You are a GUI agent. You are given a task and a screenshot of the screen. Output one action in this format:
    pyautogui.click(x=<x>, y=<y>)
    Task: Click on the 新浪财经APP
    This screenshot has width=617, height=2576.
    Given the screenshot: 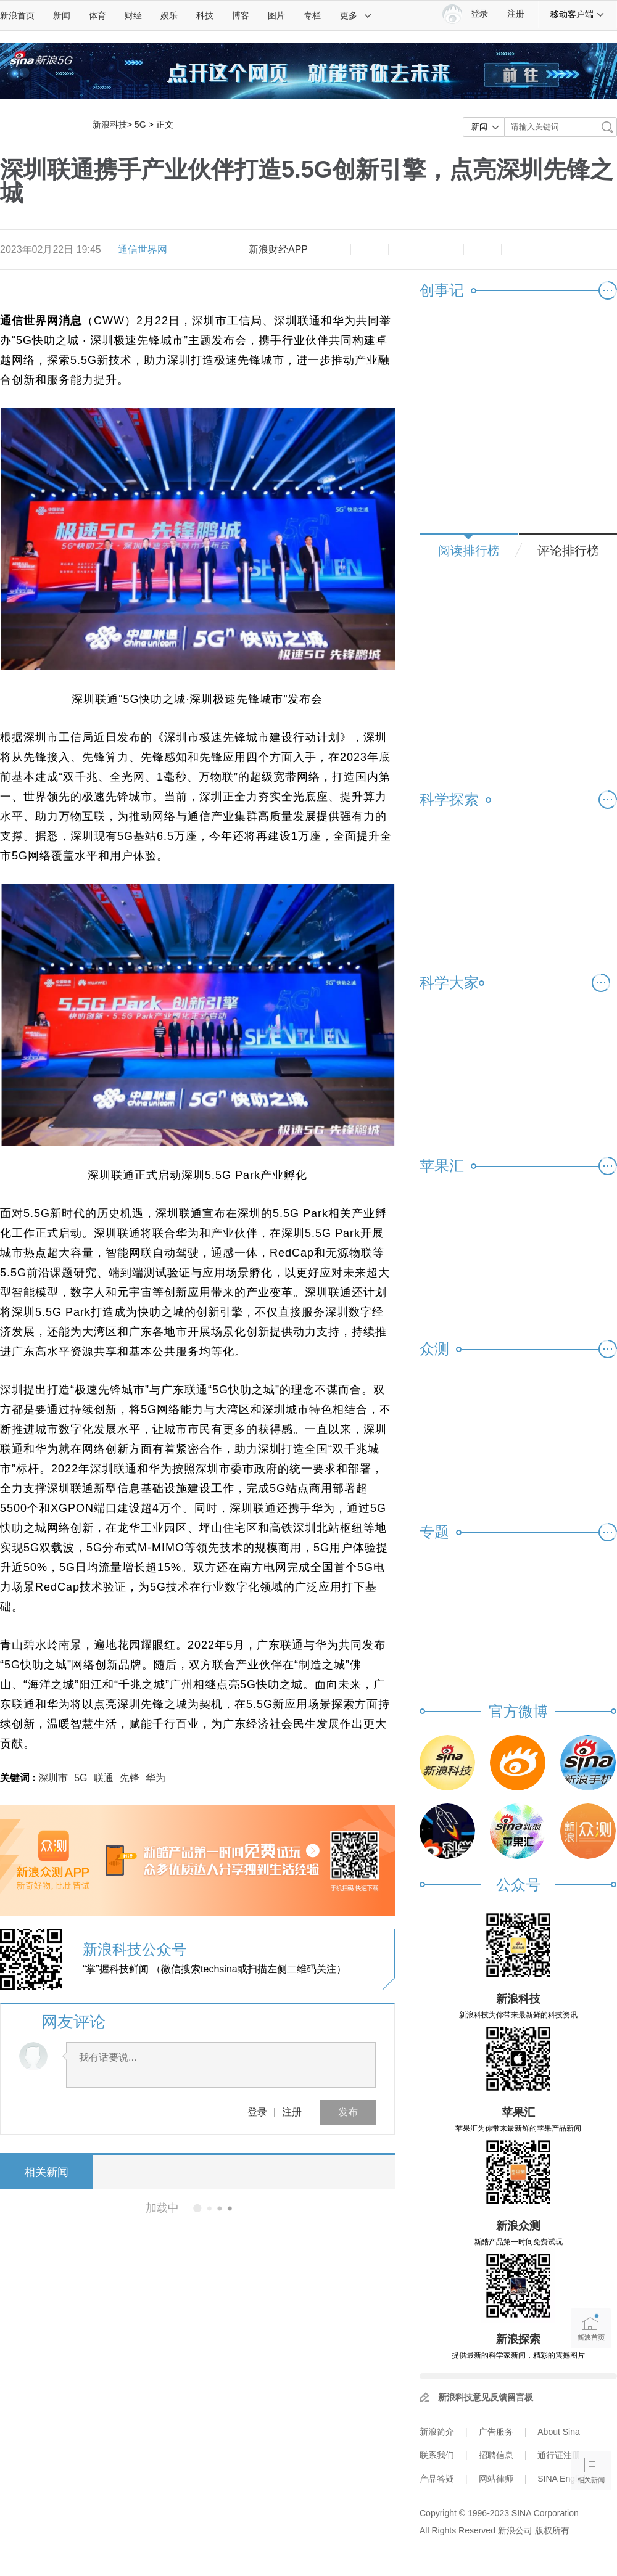 What is the action you would take?
    pyautogui.click(x=278, y=249)
    